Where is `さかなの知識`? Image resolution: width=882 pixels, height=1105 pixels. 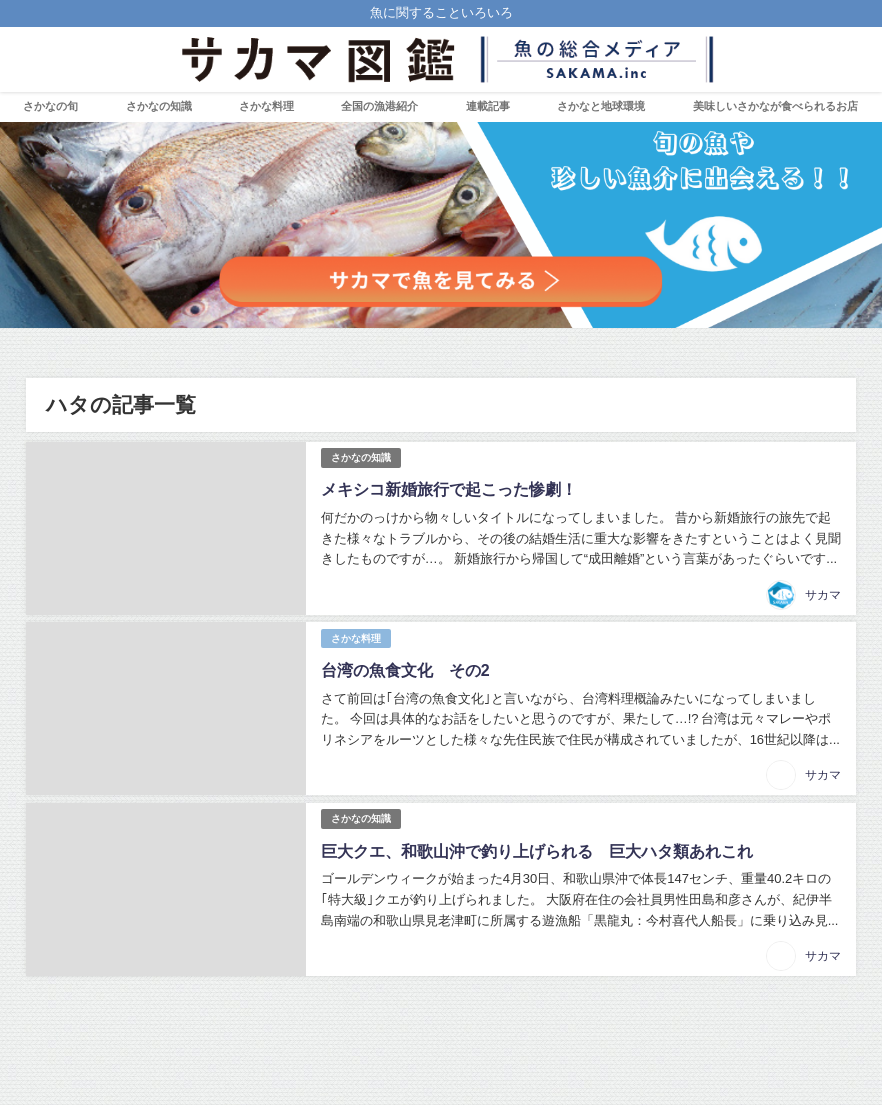
さかなの知識 is located at coordinates (159, 106).